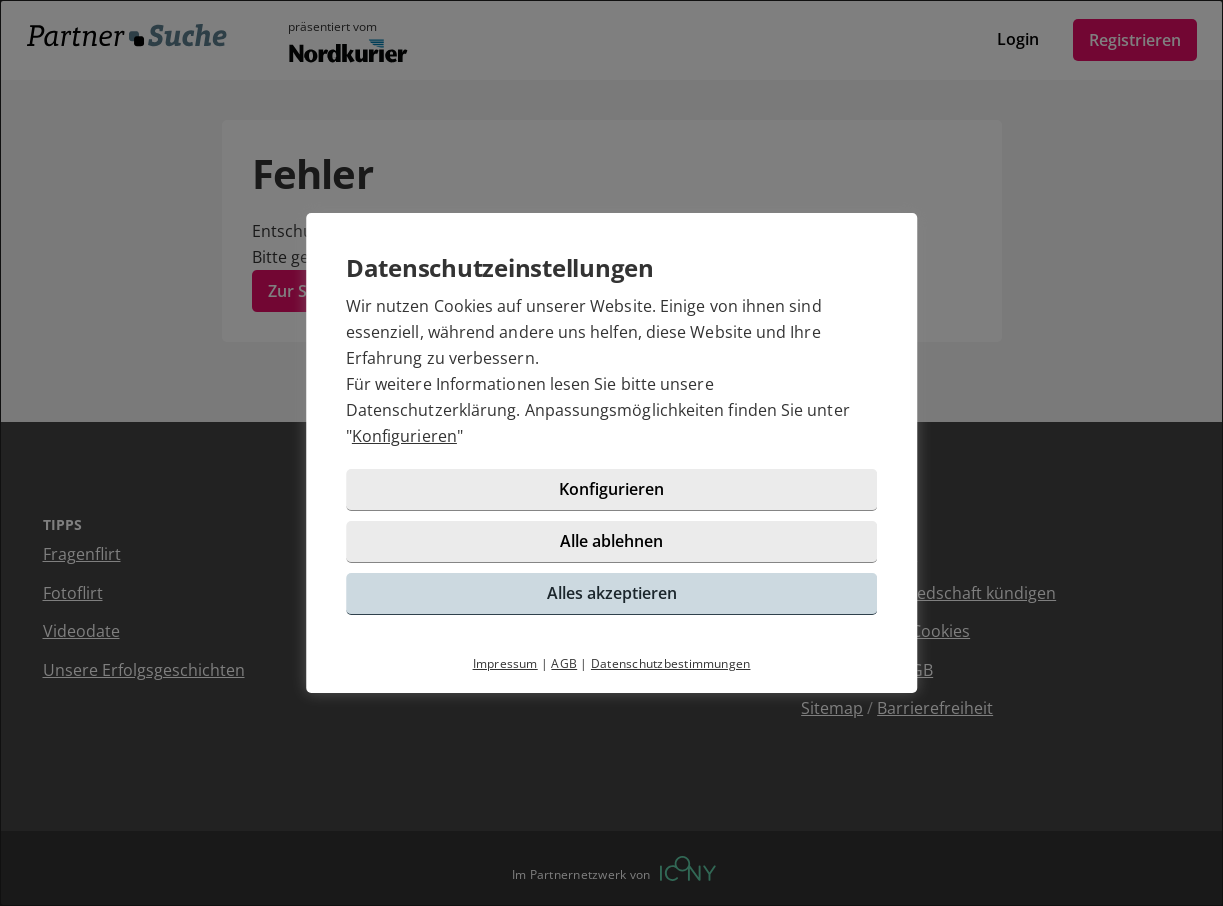 This screenshot has width=1223, height=906. I want to click on Alles akzeptieren, so click(612, 593).